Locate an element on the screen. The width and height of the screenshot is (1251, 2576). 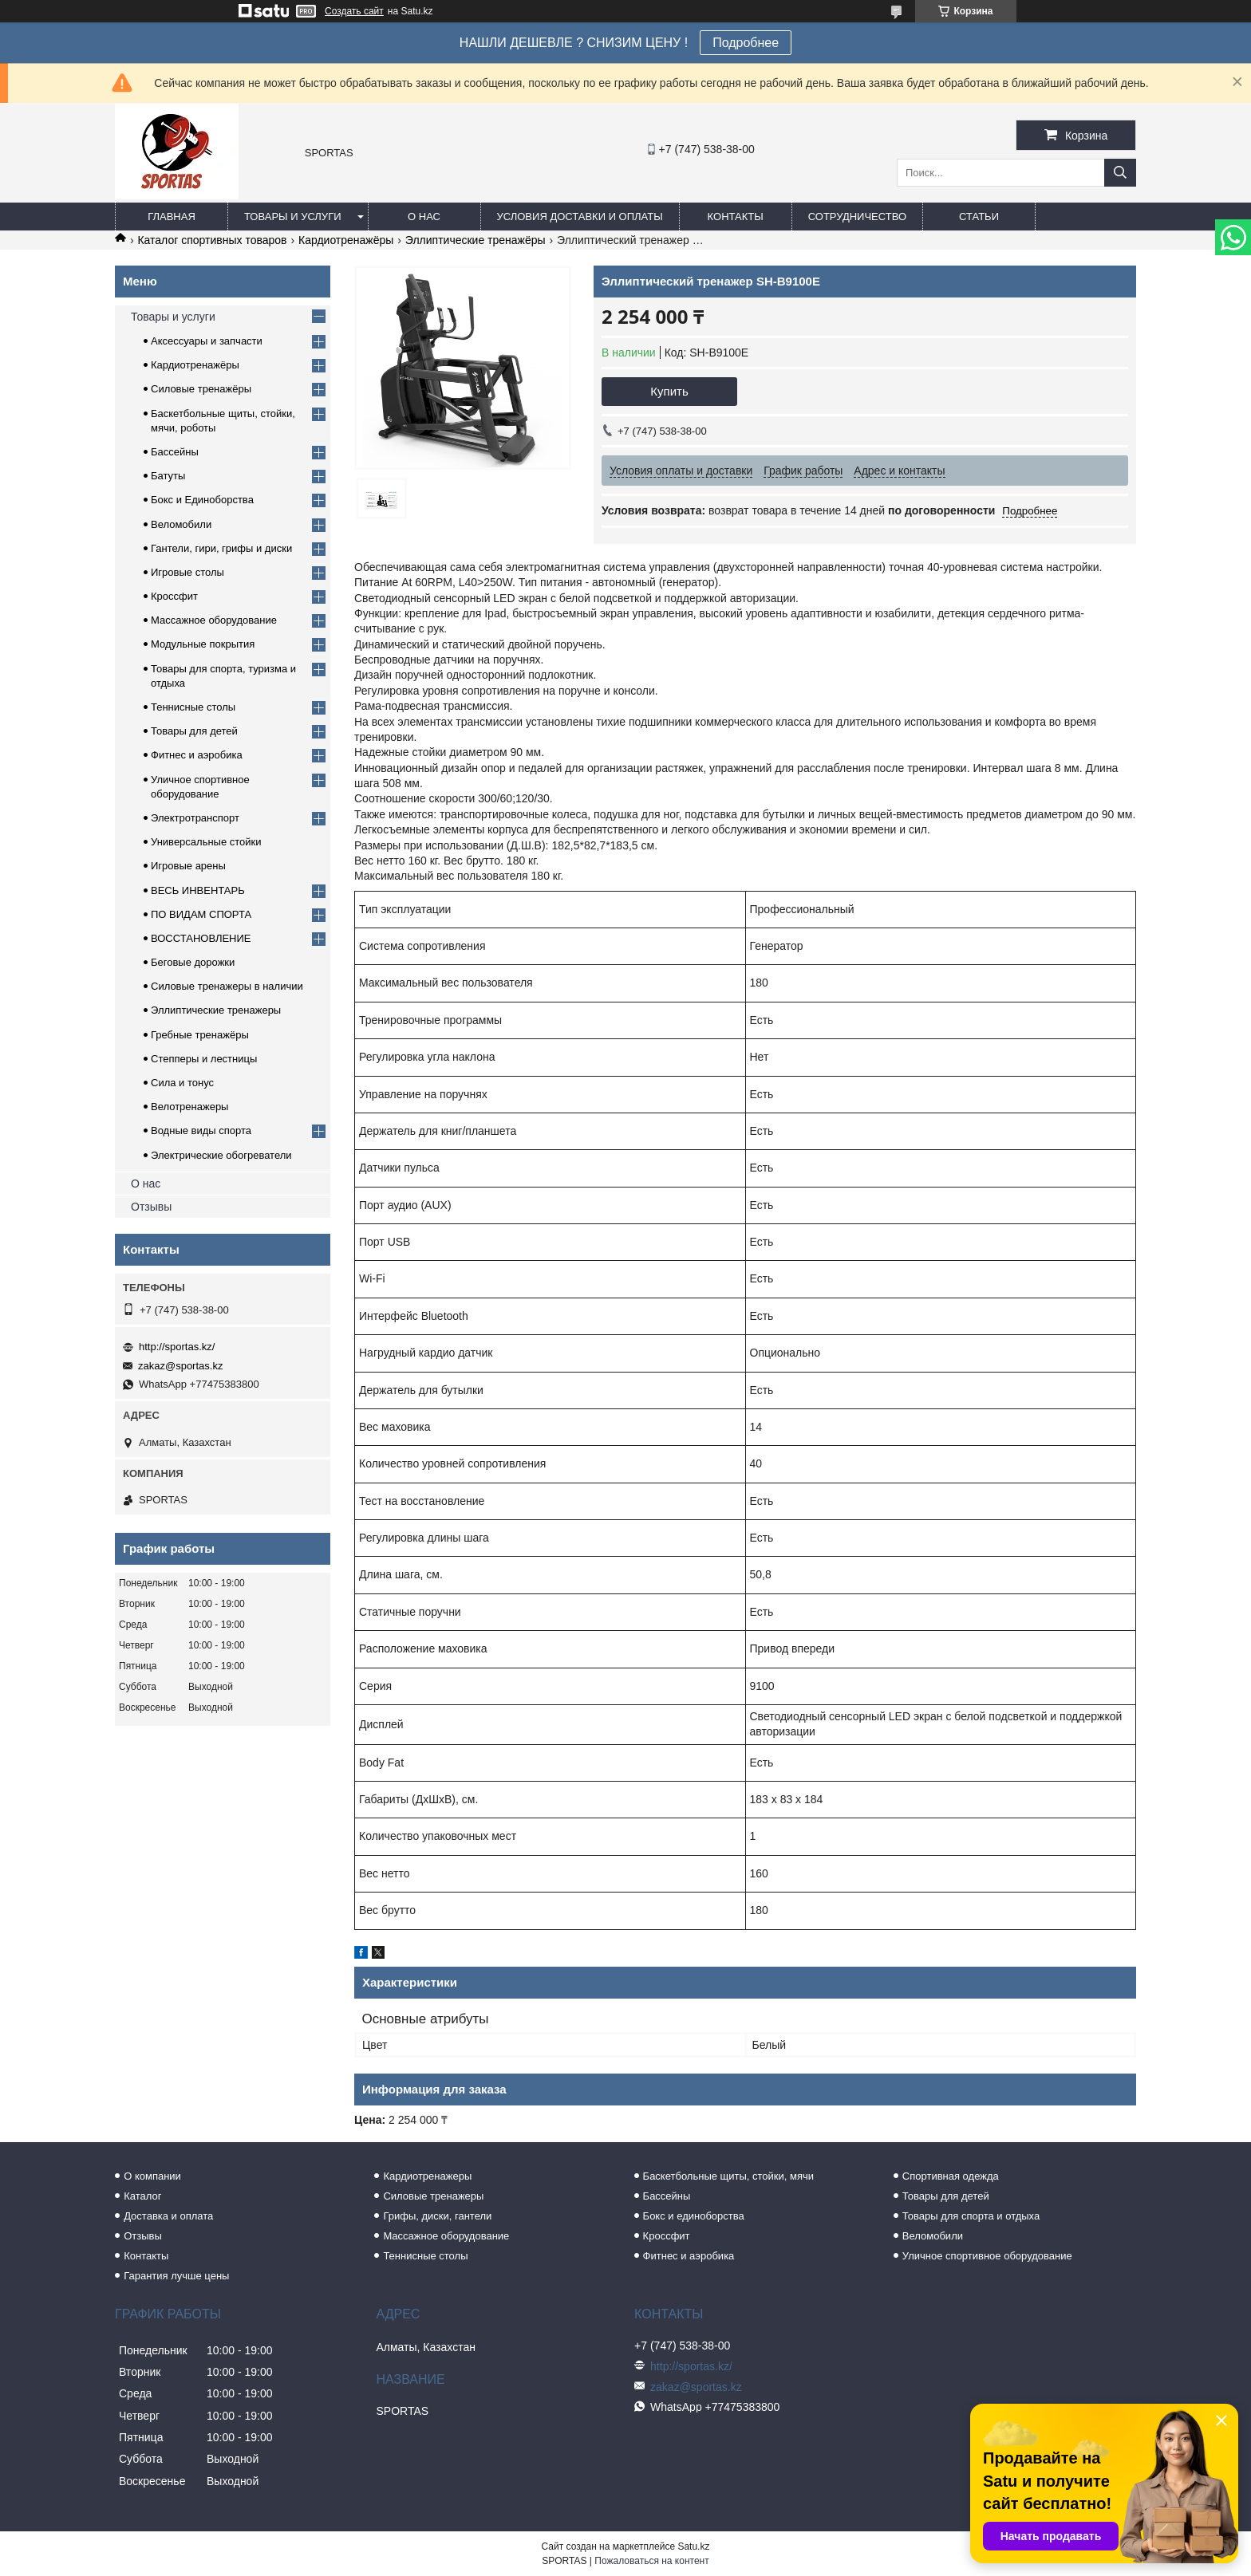
Сила и тонус is located at coordinates (182, 1083).